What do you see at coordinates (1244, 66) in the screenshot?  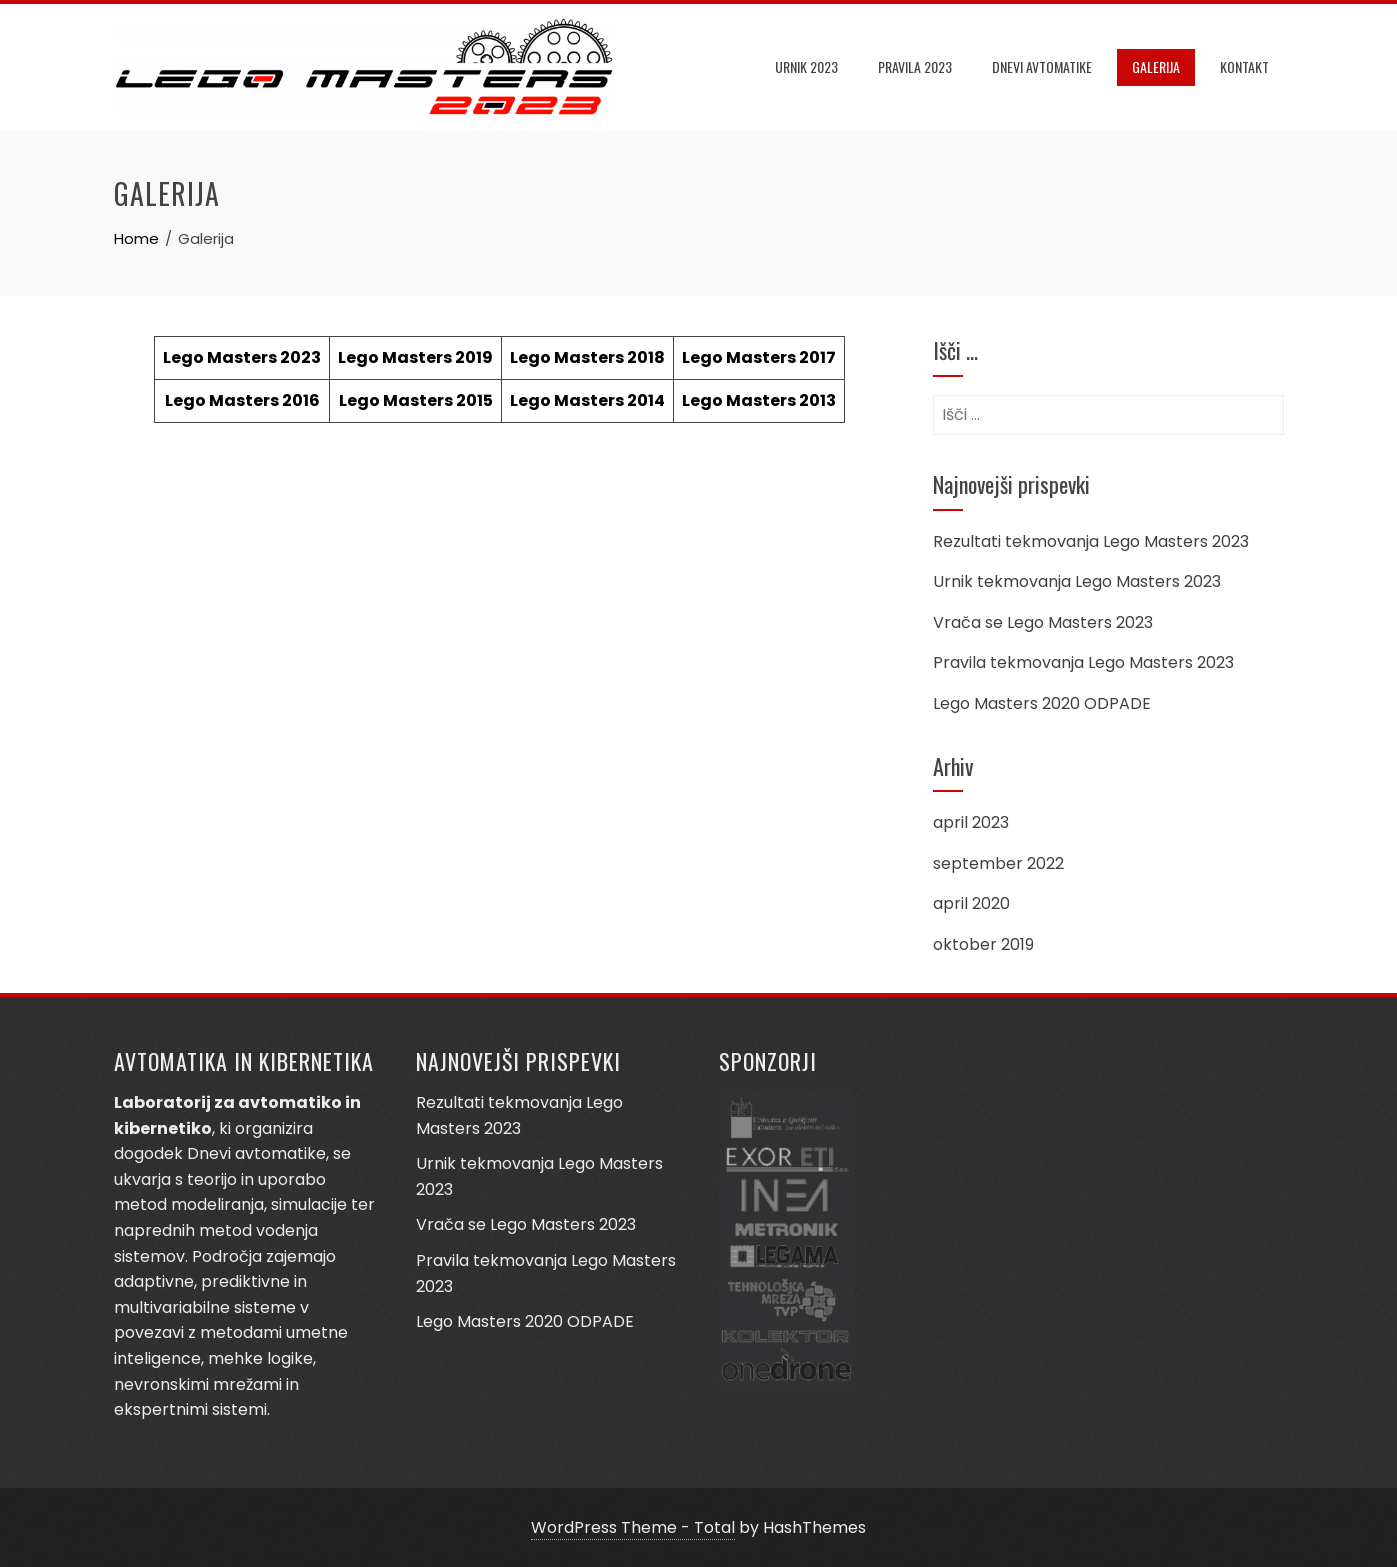 I see `Kontakt` at bounding box center [1244, 66].